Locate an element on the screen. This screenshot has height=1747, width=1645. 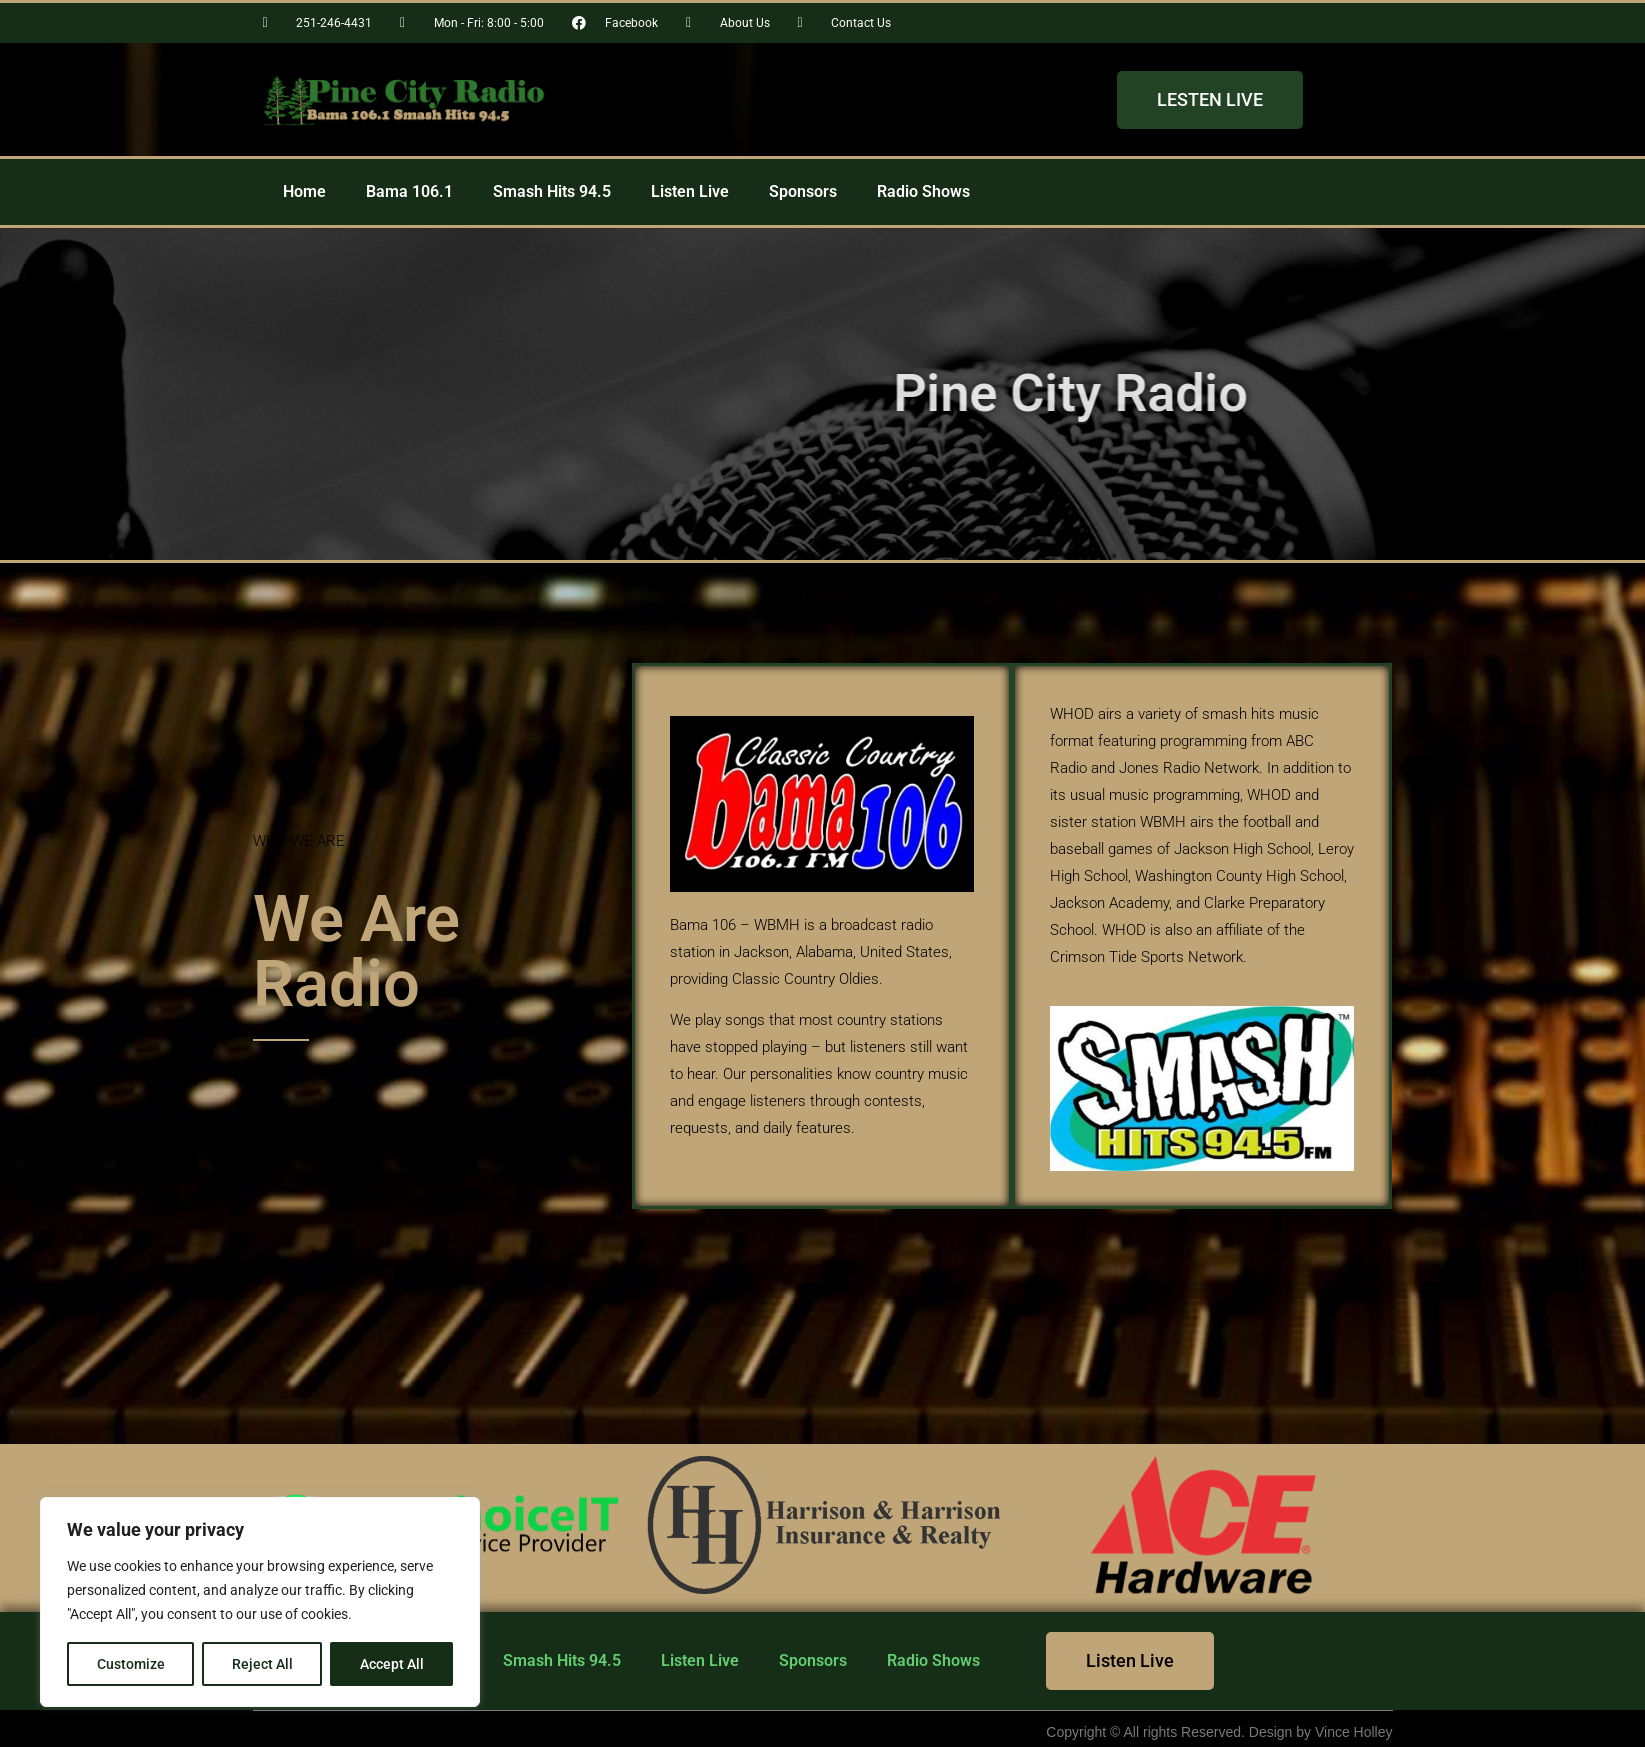
[region] is located at coordinates (260, 1602).